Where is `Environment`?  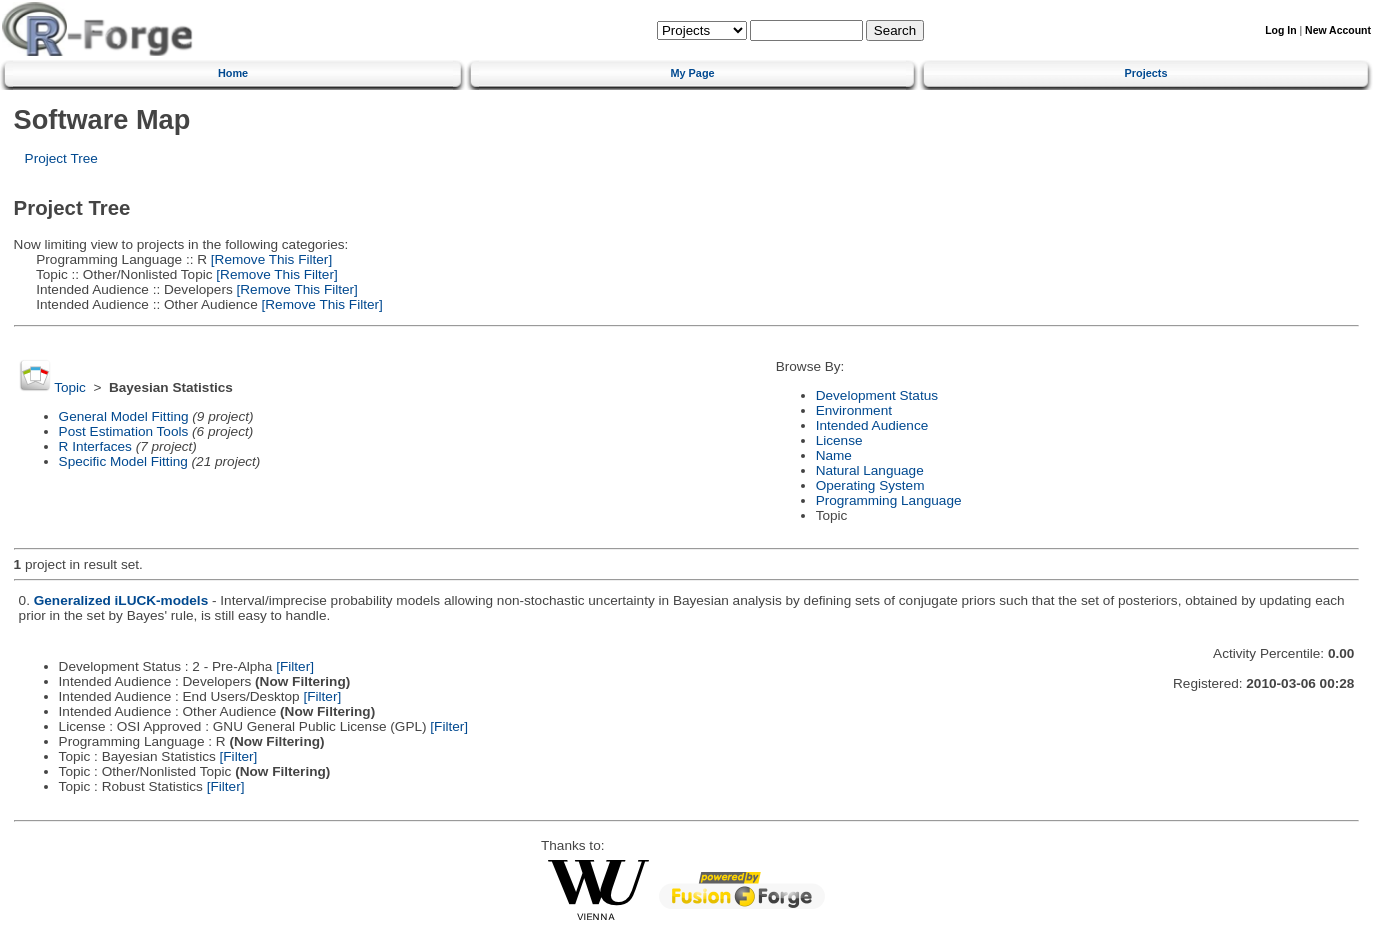 Environment is located at coordinates (854, 410).